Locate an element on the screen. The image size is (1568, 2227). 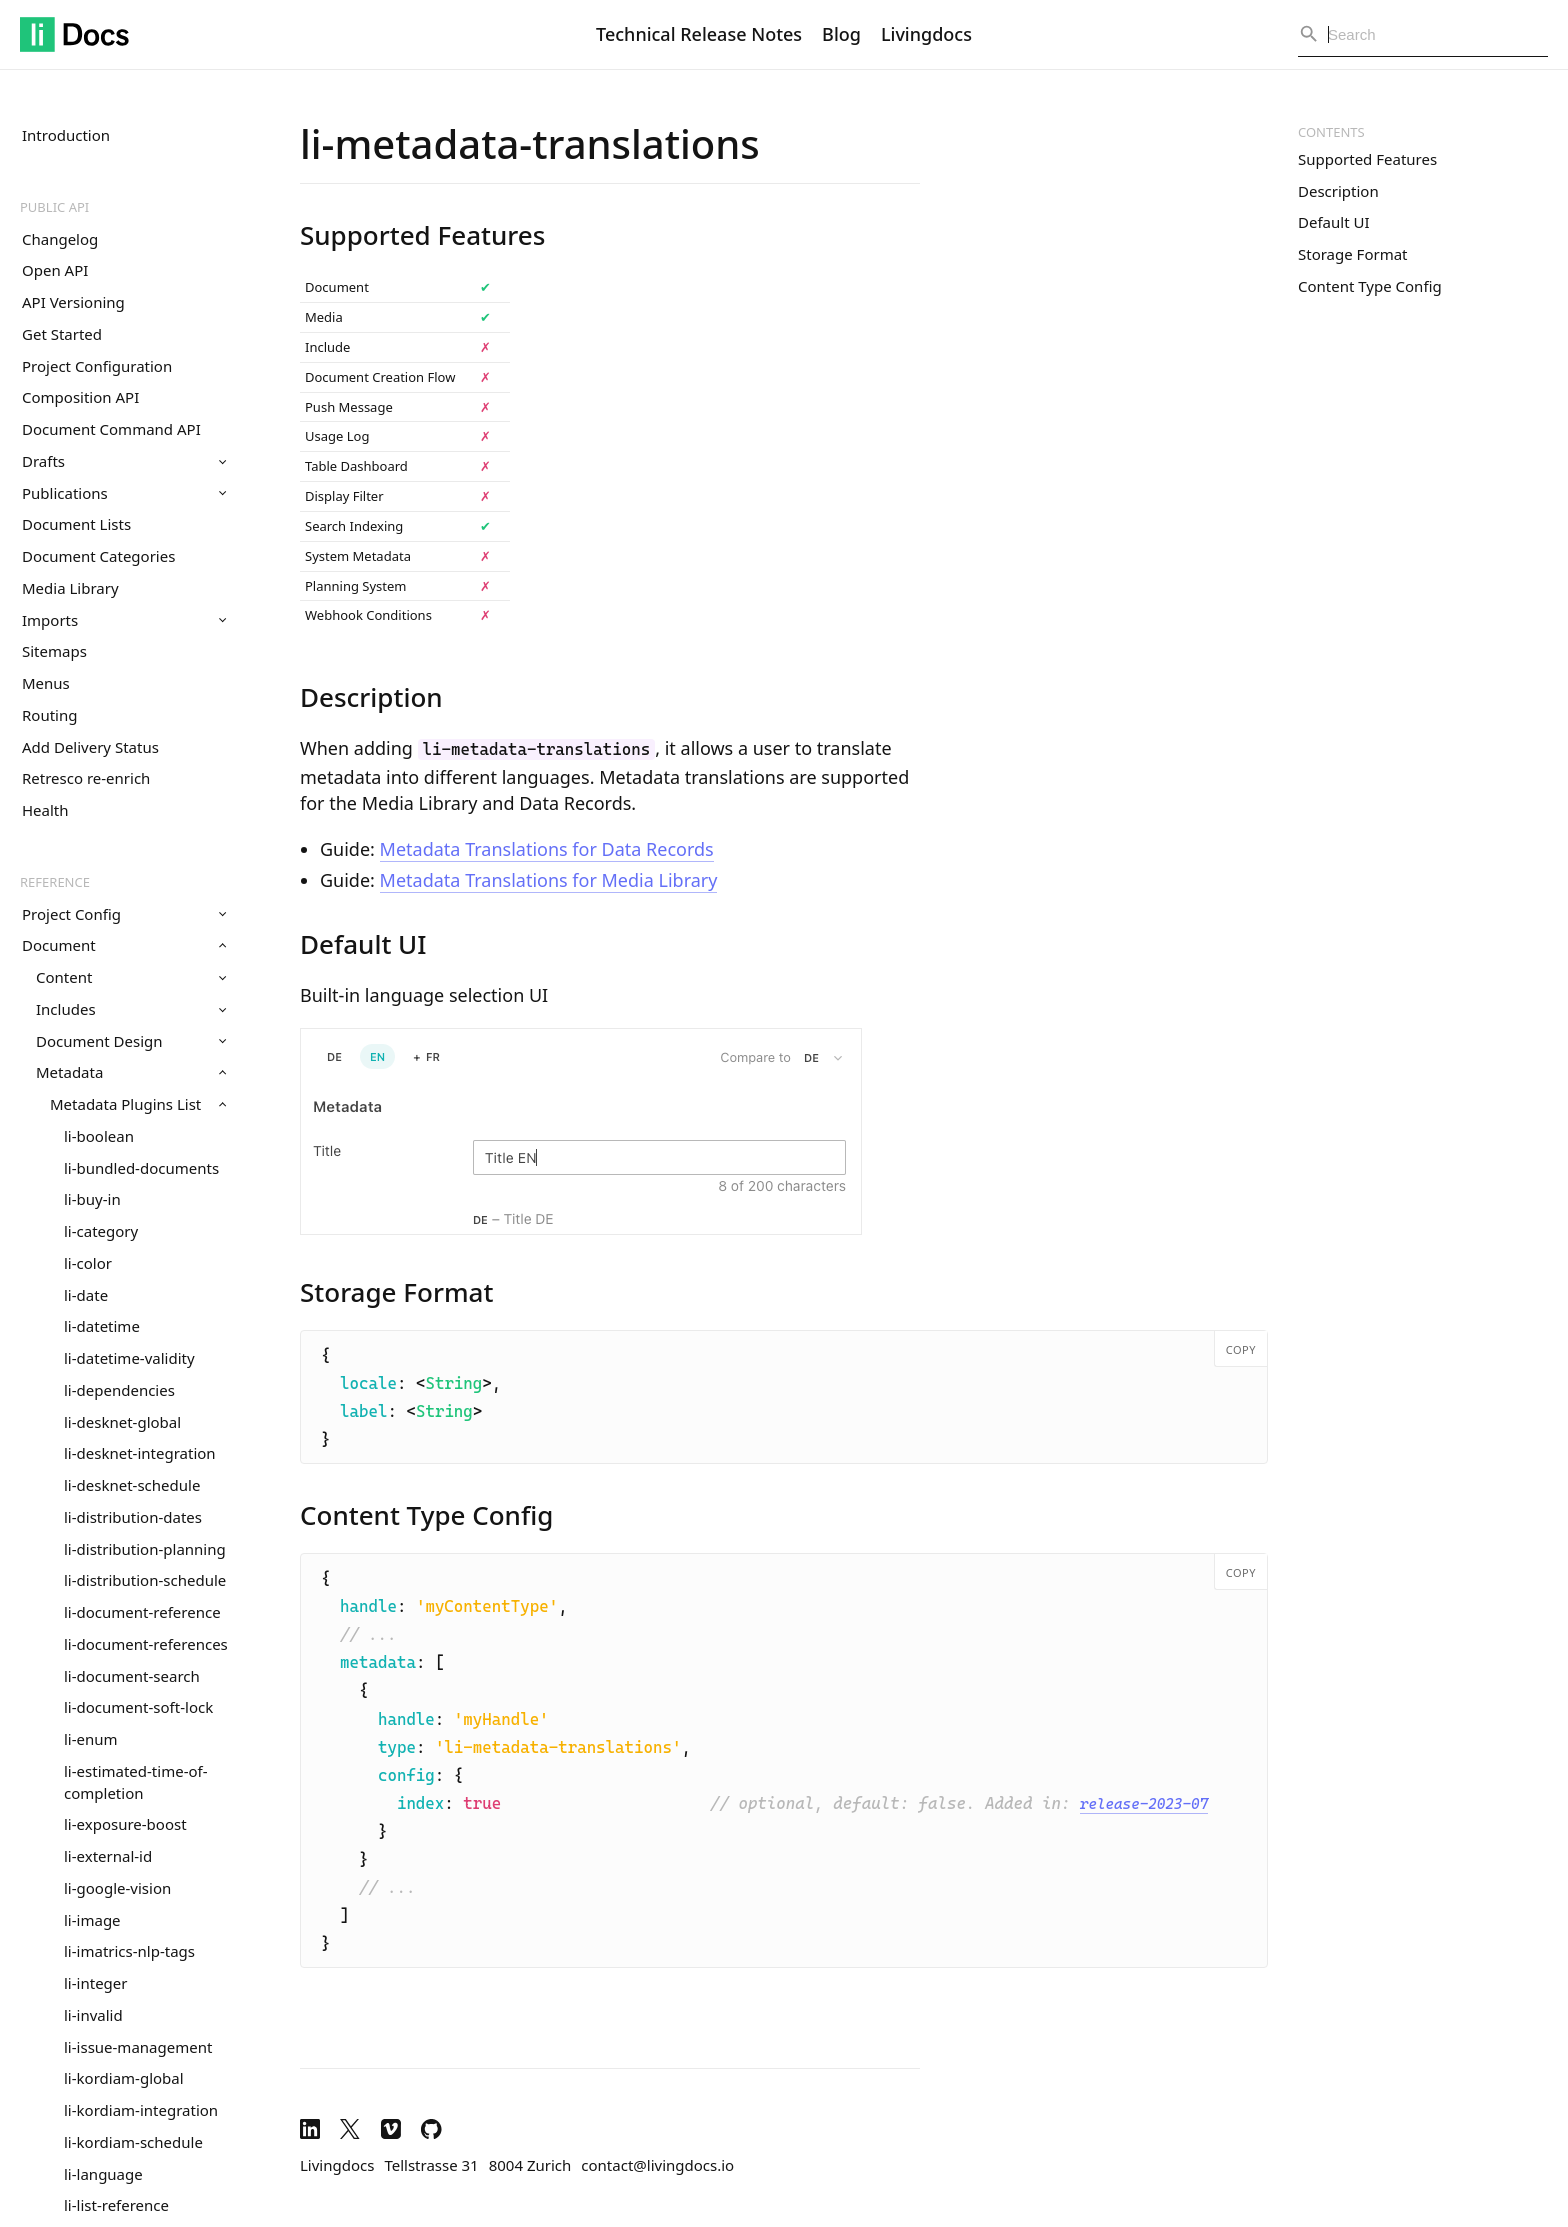
Publications is located at coordinates (124, 493).